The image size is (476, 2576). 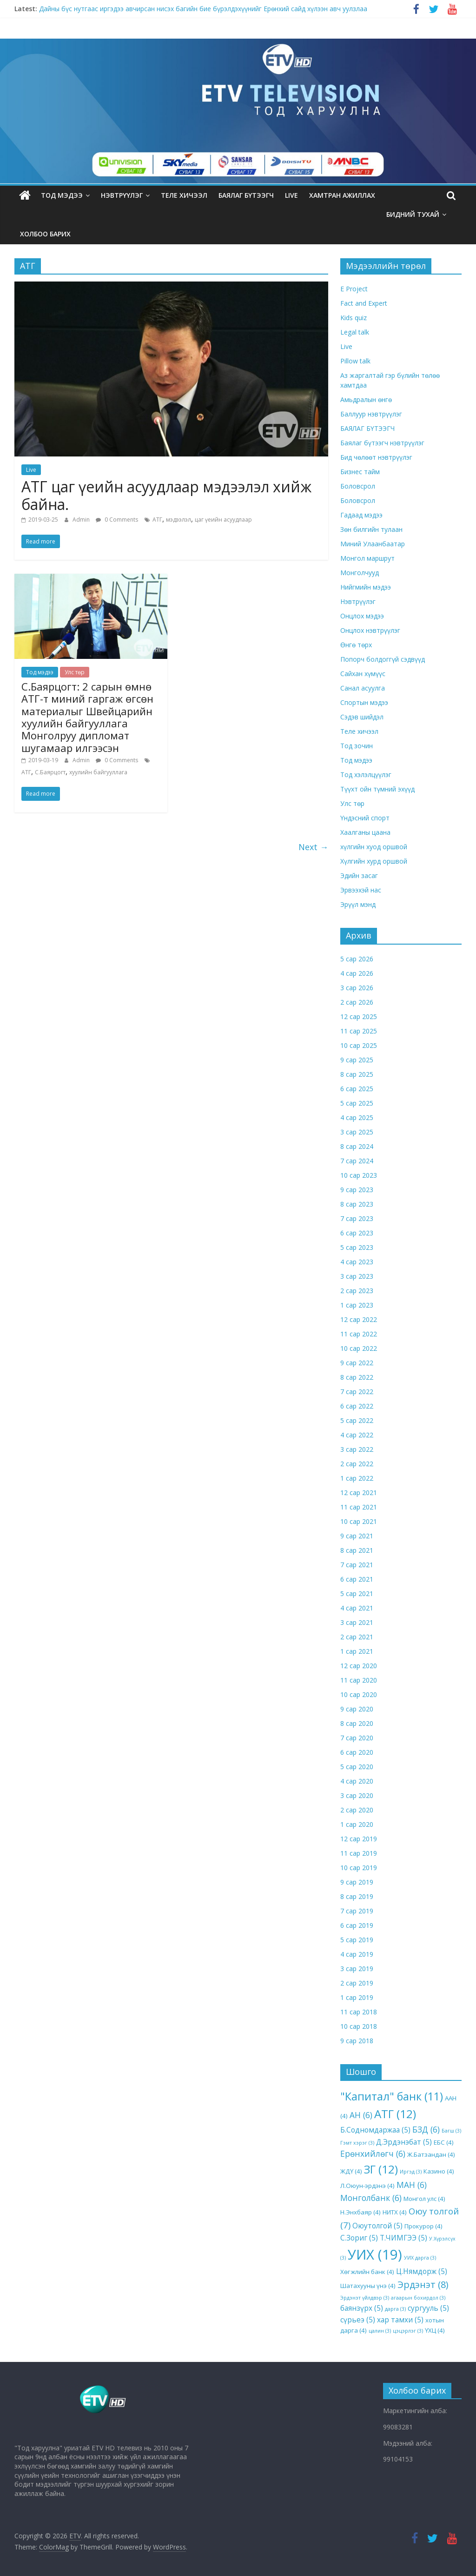 I want to click on Монгол улс [Монгол улс (4 items)], so click(x=424, y=2198).